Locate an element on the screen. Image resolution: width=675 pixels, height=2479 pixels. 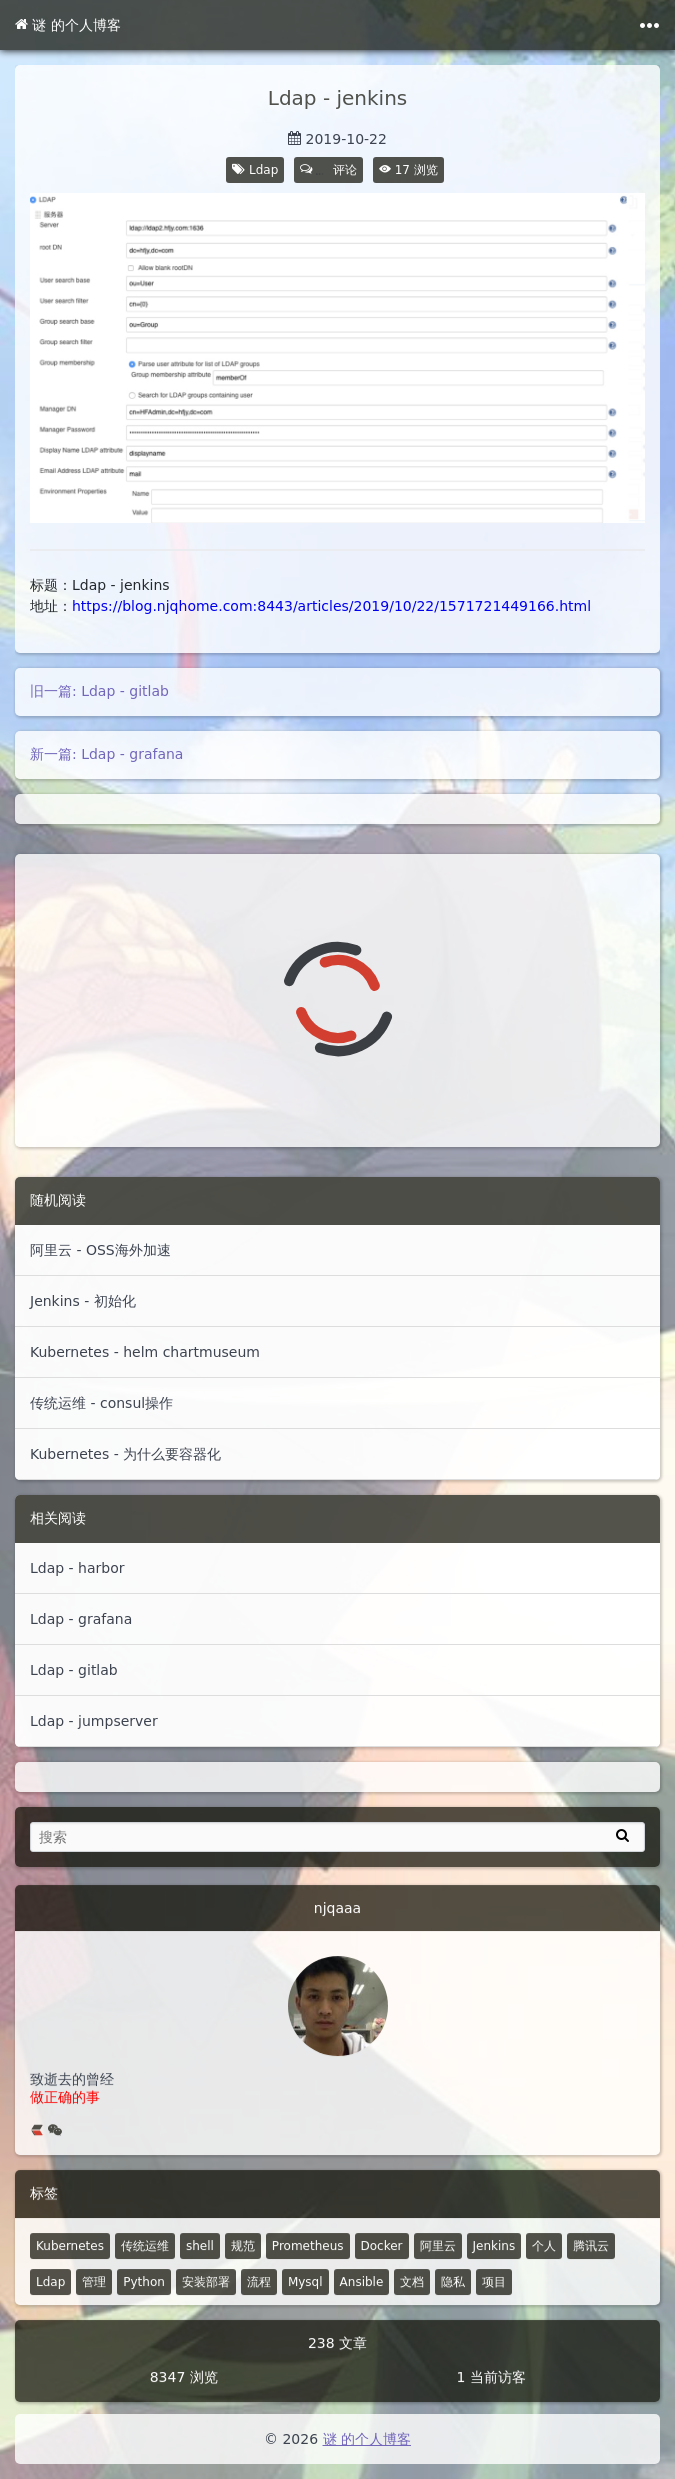
Docker [12 篇文章] is located at coordinates (382, 2273).